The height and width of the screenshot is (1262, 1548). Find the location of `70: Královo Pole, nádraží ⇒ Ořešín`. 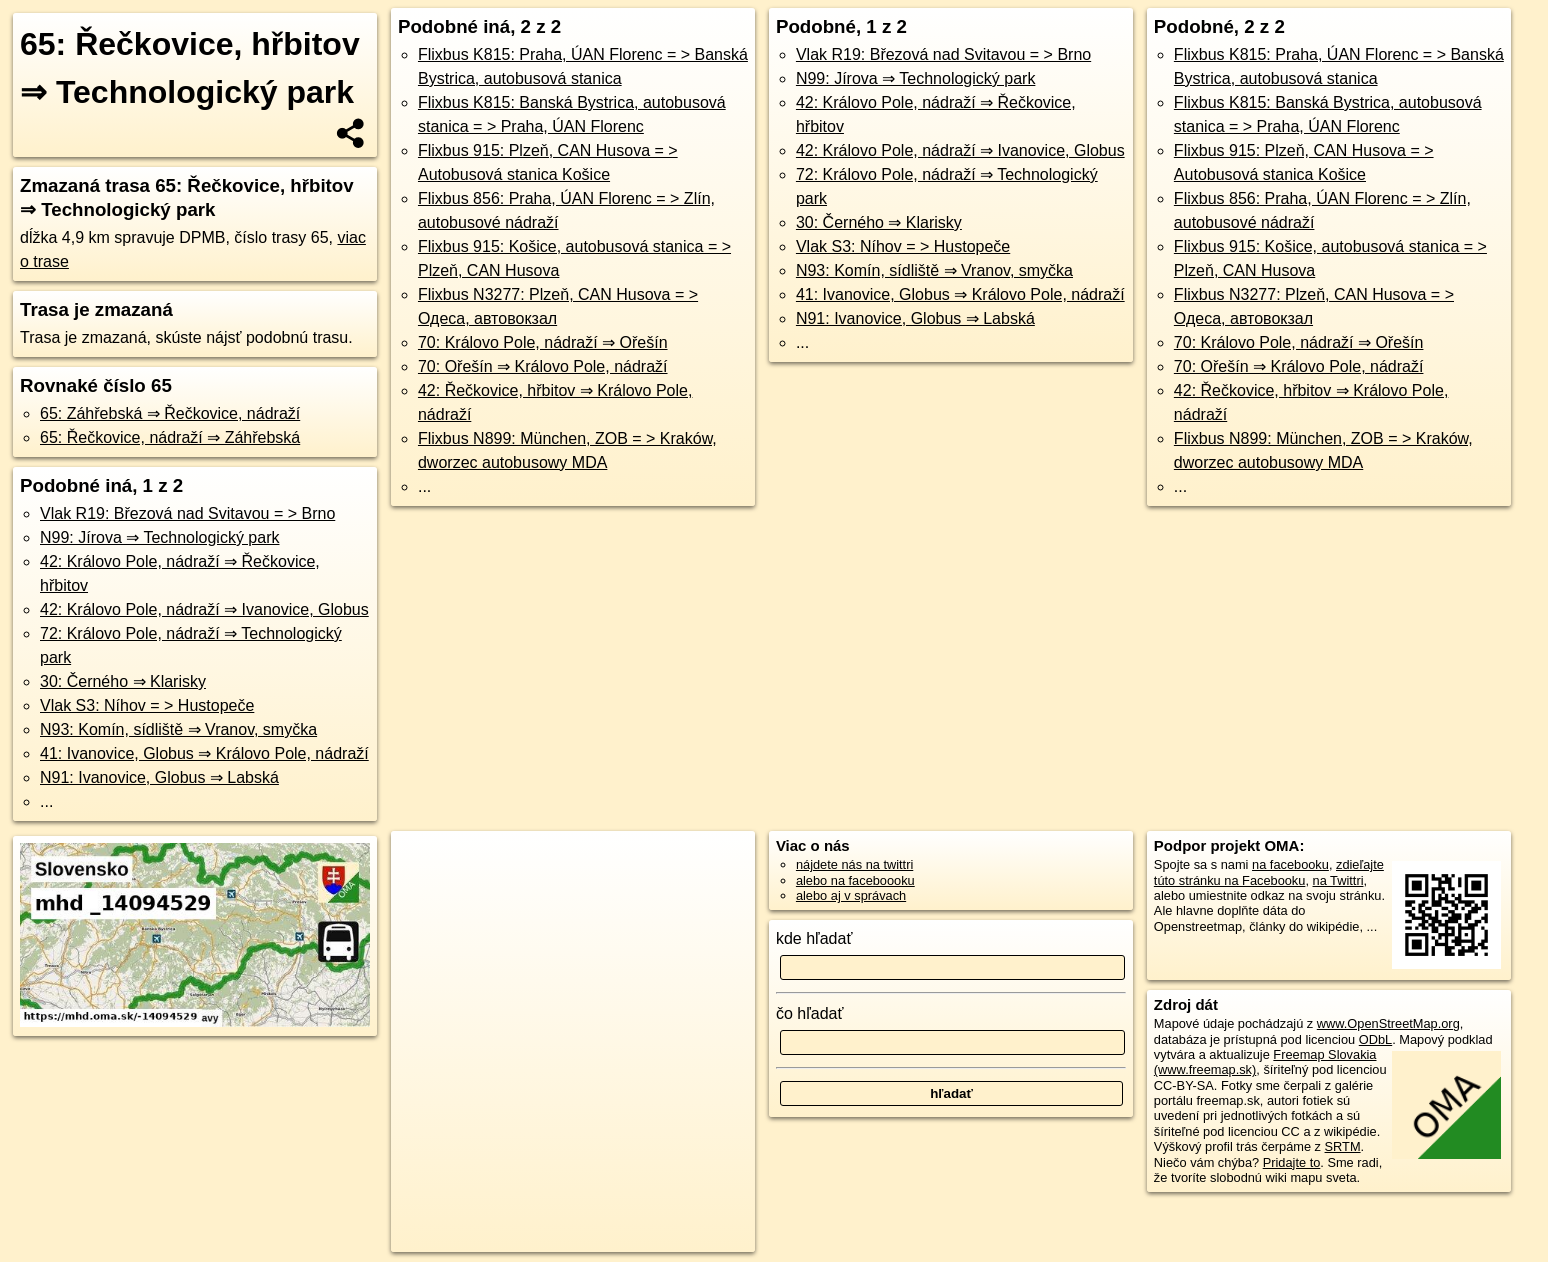

70: Královo Pole, nádraží ⇒ Ořešín is located at coordinates (543, 342).